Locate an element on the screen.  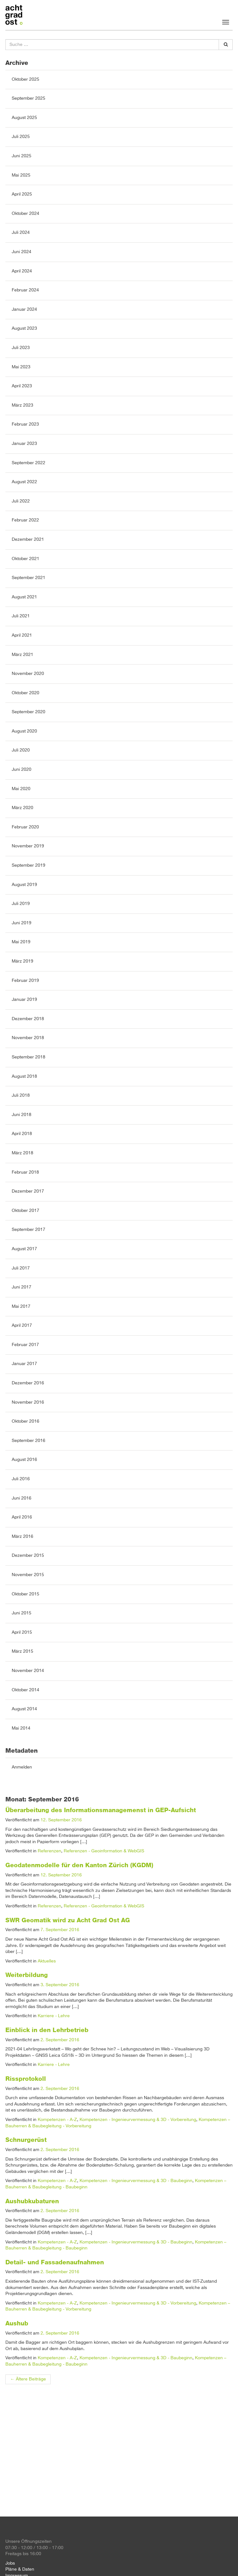
August 2019 is located at coordinates (24, 885).